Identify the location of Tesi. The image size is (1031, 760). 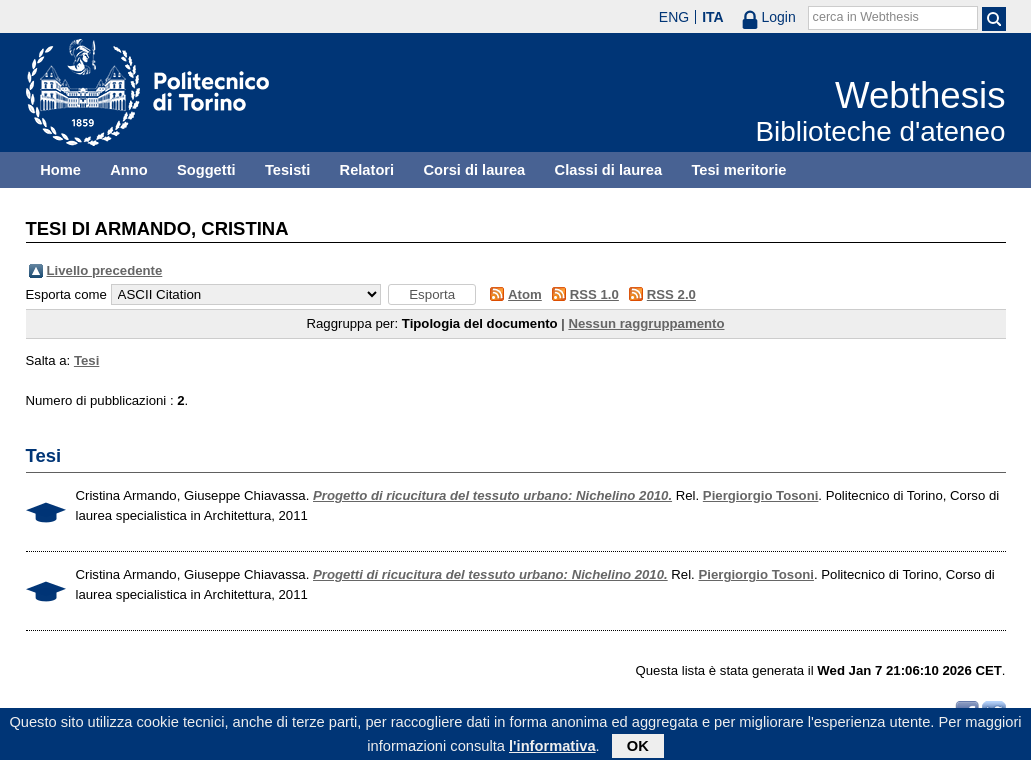
(86, 360).